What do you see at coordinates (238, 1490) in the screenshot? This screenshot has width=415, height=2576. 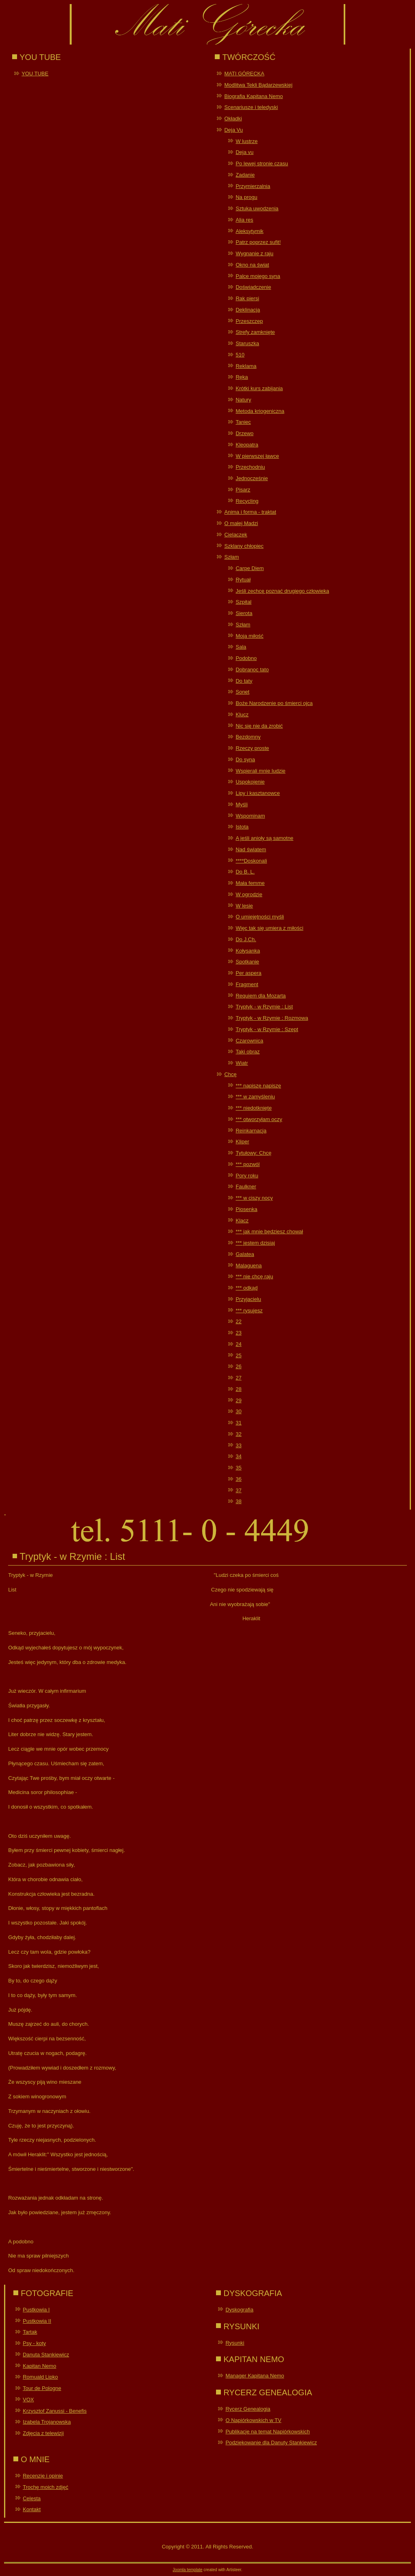 I see `37` at bounding box center [238, 1490].